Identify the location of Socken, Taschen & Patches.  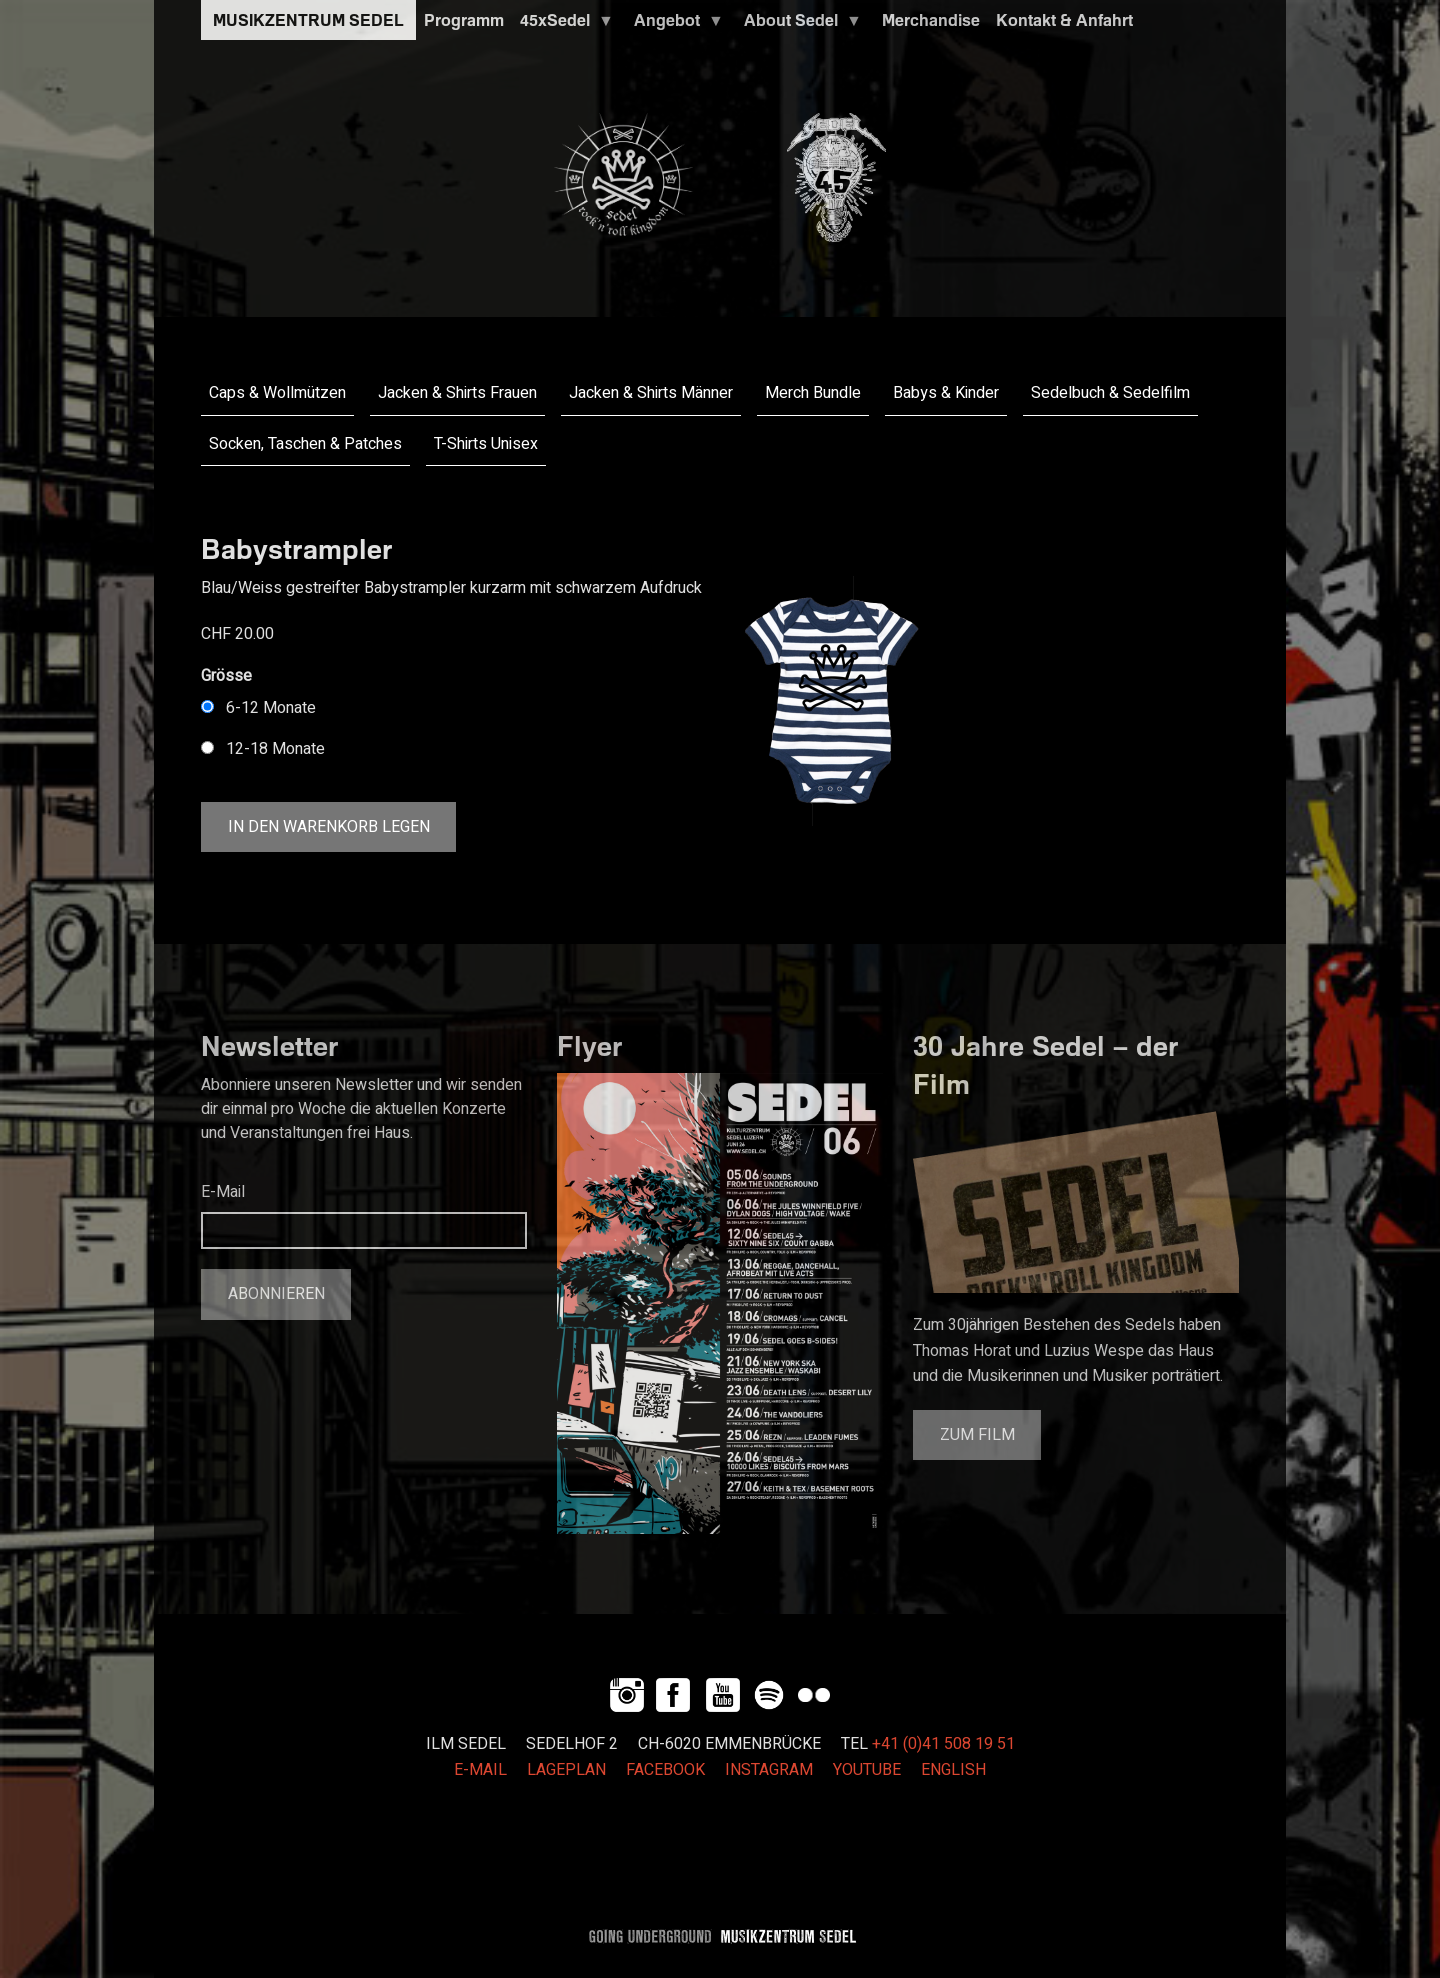
(305, 444).